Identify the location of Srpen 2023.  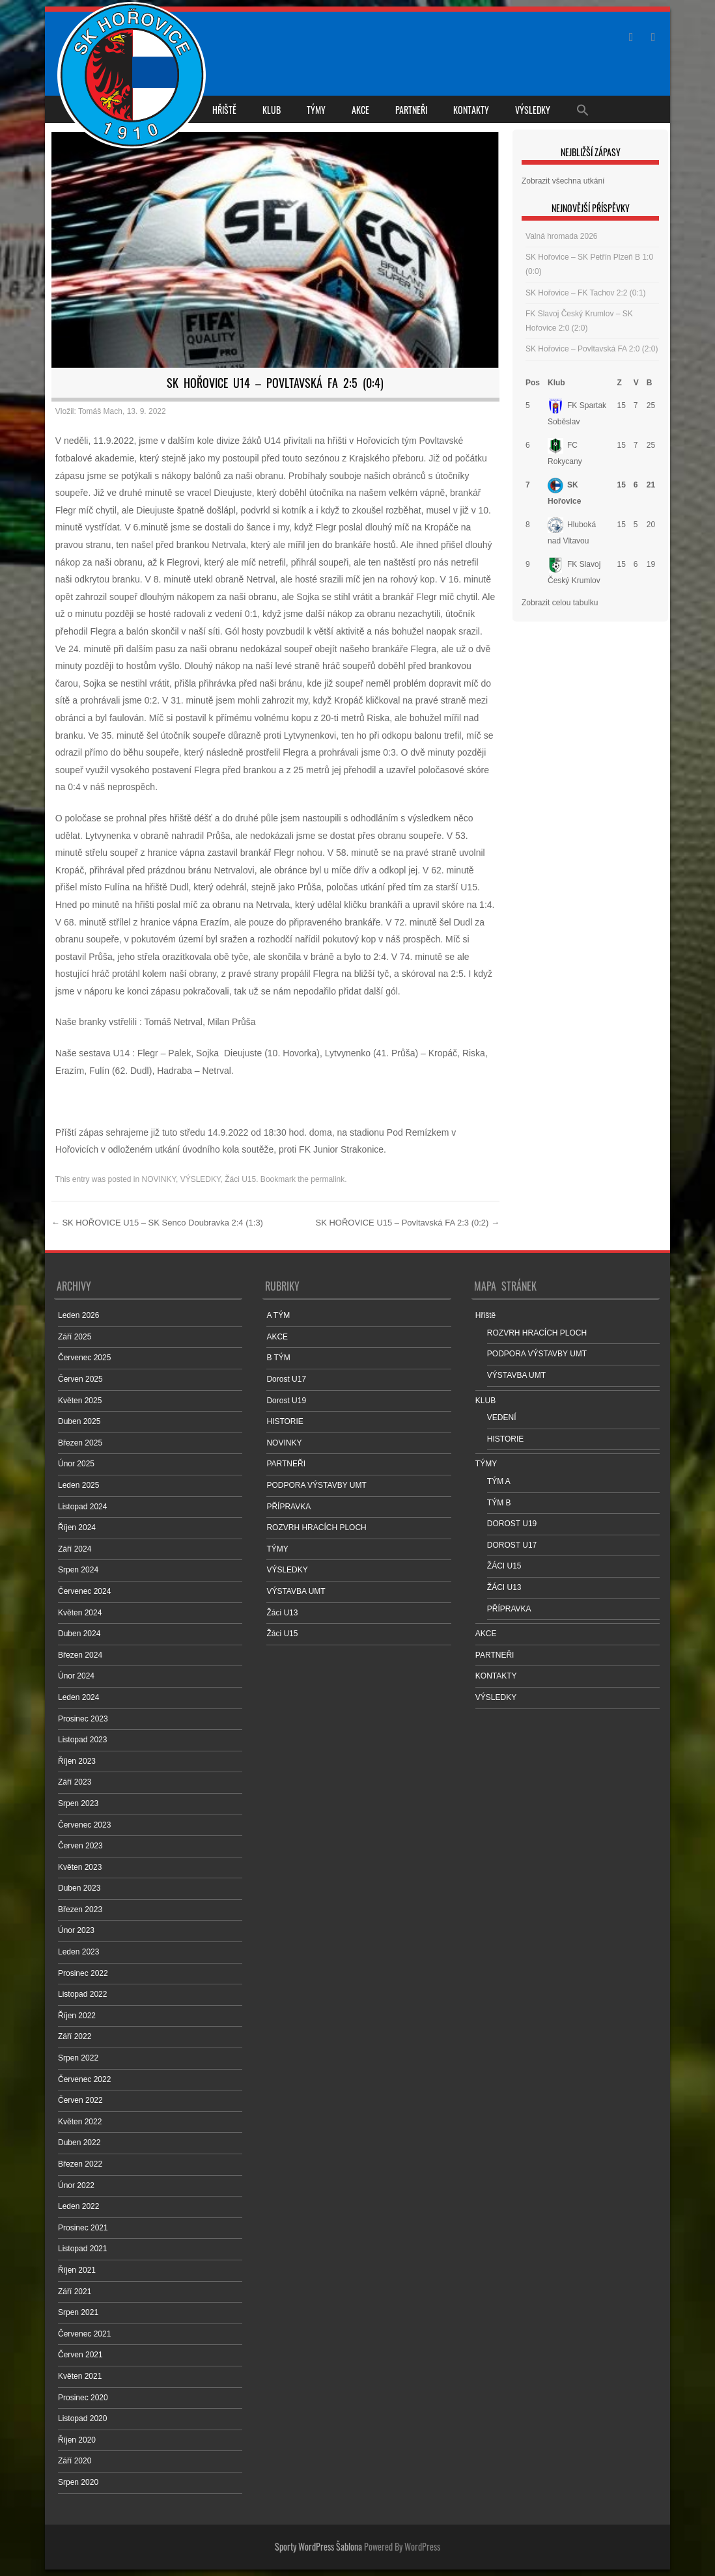
(78, 1803).